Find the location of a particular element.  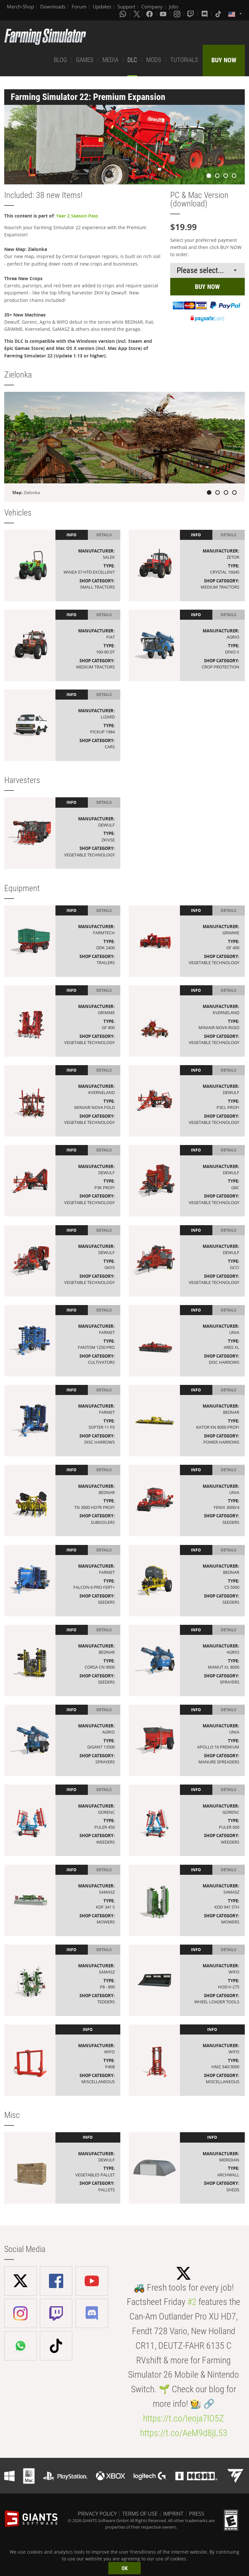

[Discord] is located at coordinates (205, 13).